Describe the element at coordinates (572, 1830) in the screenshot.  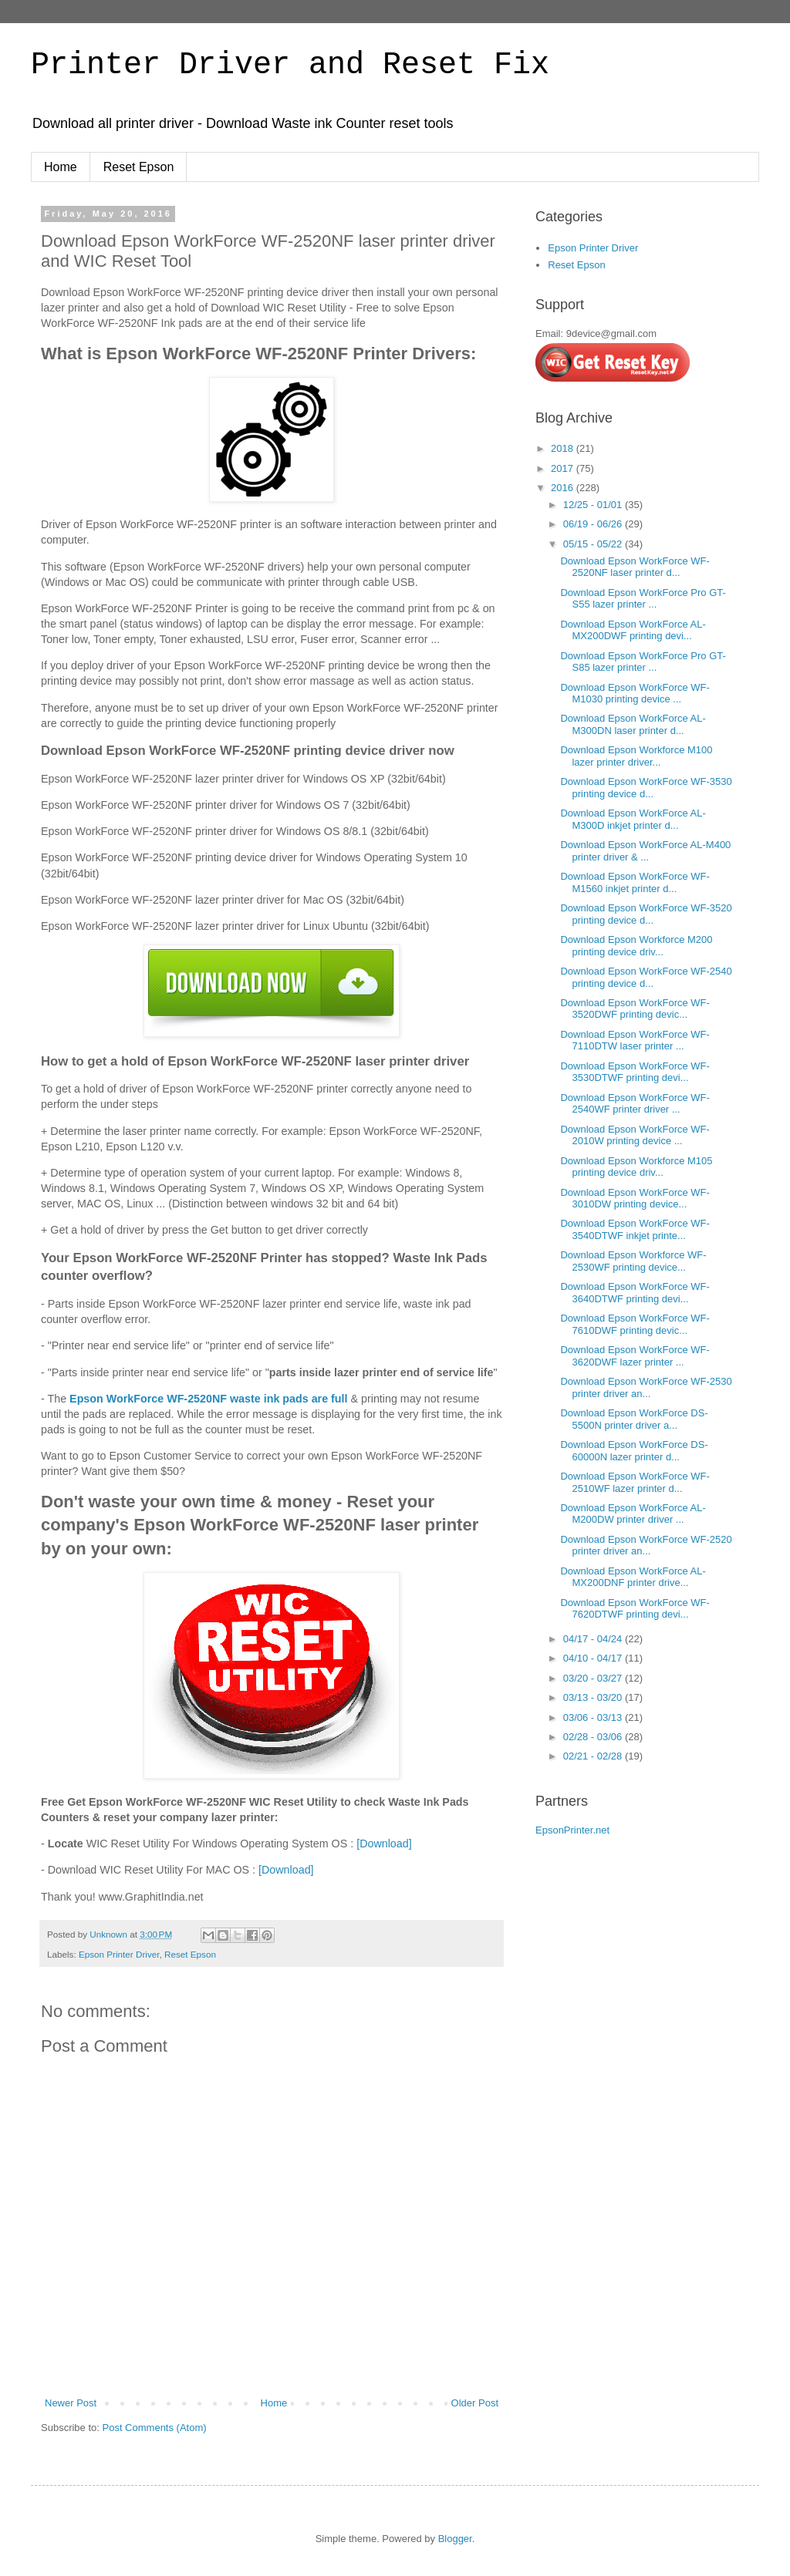
I see `EpsonPrinter.net` at that location.